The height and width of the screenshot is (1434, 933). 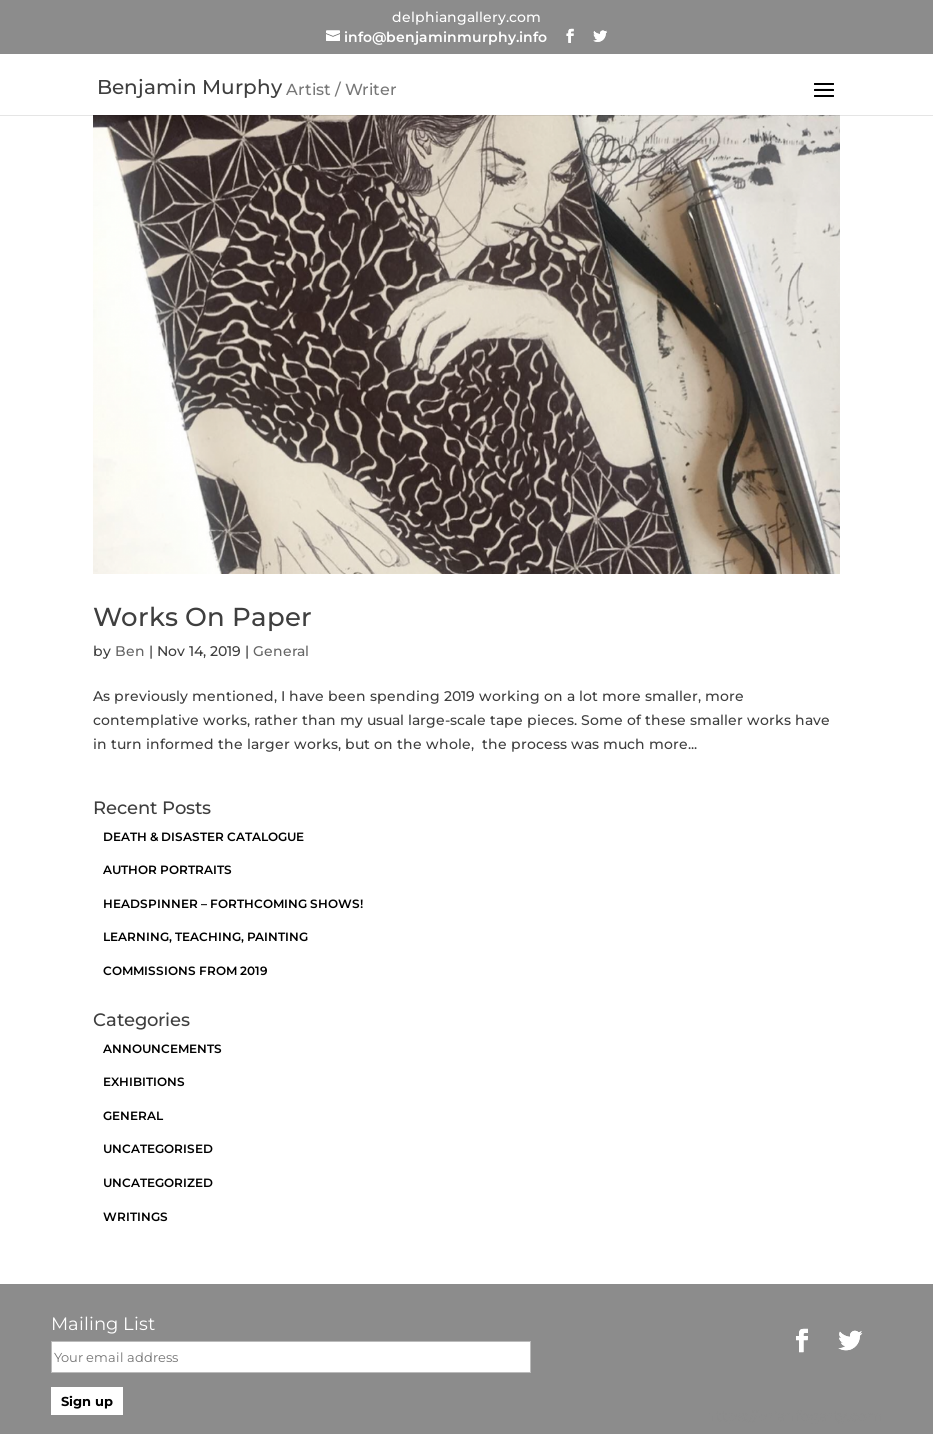 I want to click on General, so click(x=281, y=651).